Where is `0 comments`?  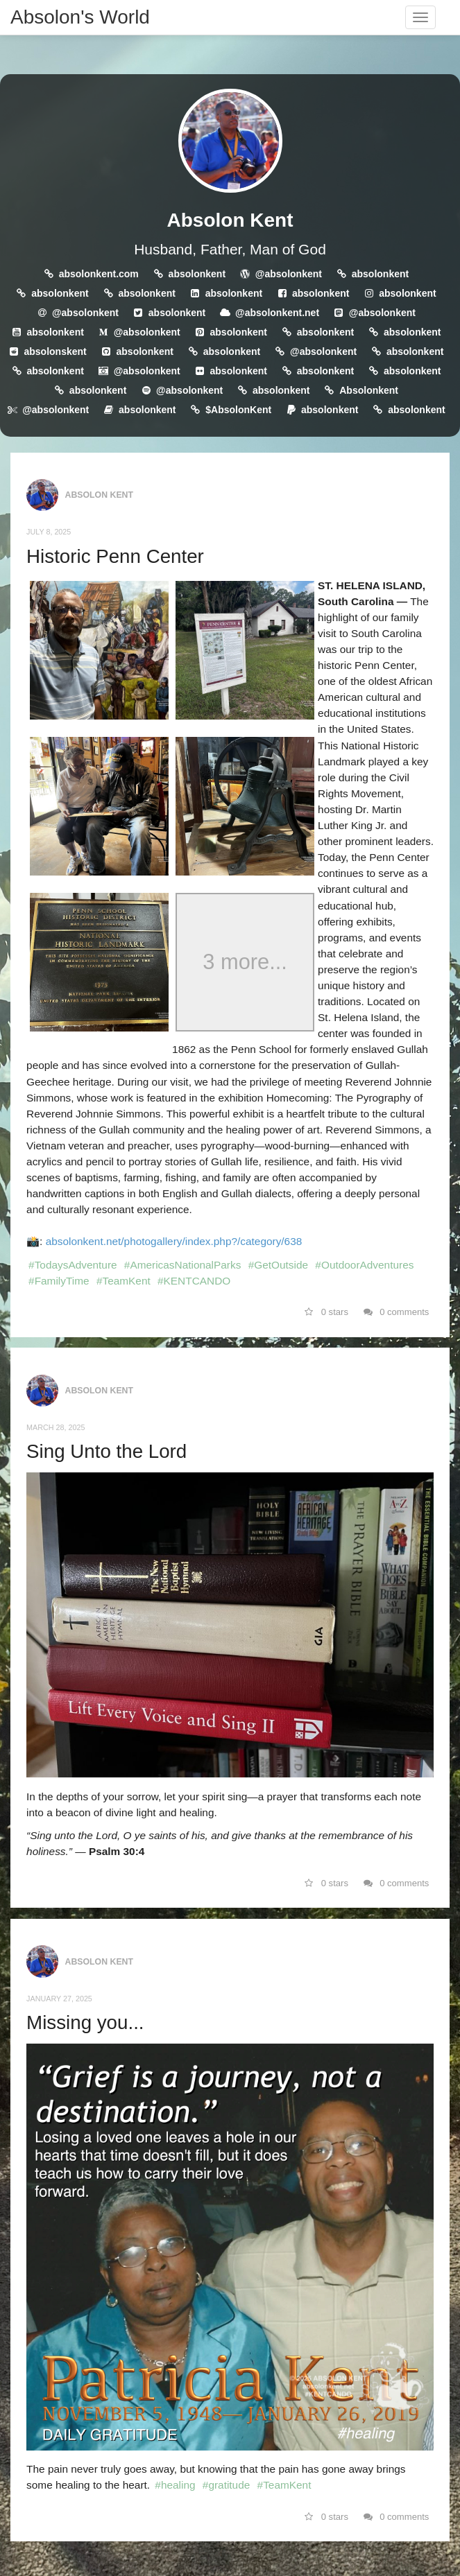 0 comments is located at coordinates (396, 1312).